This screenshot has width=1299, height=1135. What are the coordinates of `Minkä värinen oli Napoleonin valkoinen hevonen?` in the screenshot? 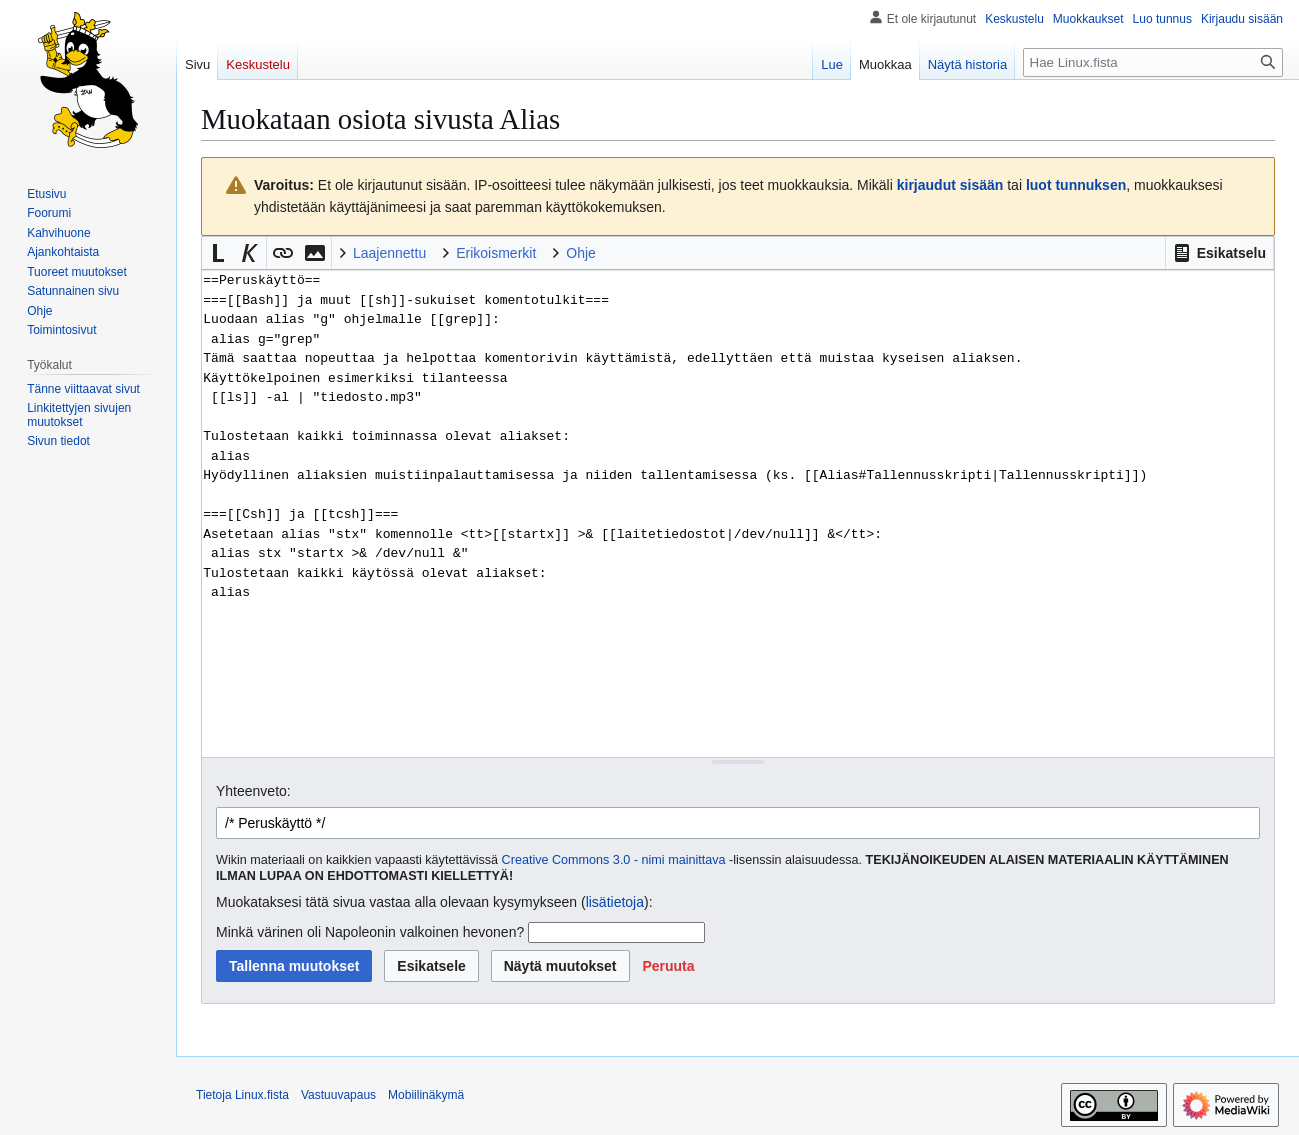 It's located at (370, 932).